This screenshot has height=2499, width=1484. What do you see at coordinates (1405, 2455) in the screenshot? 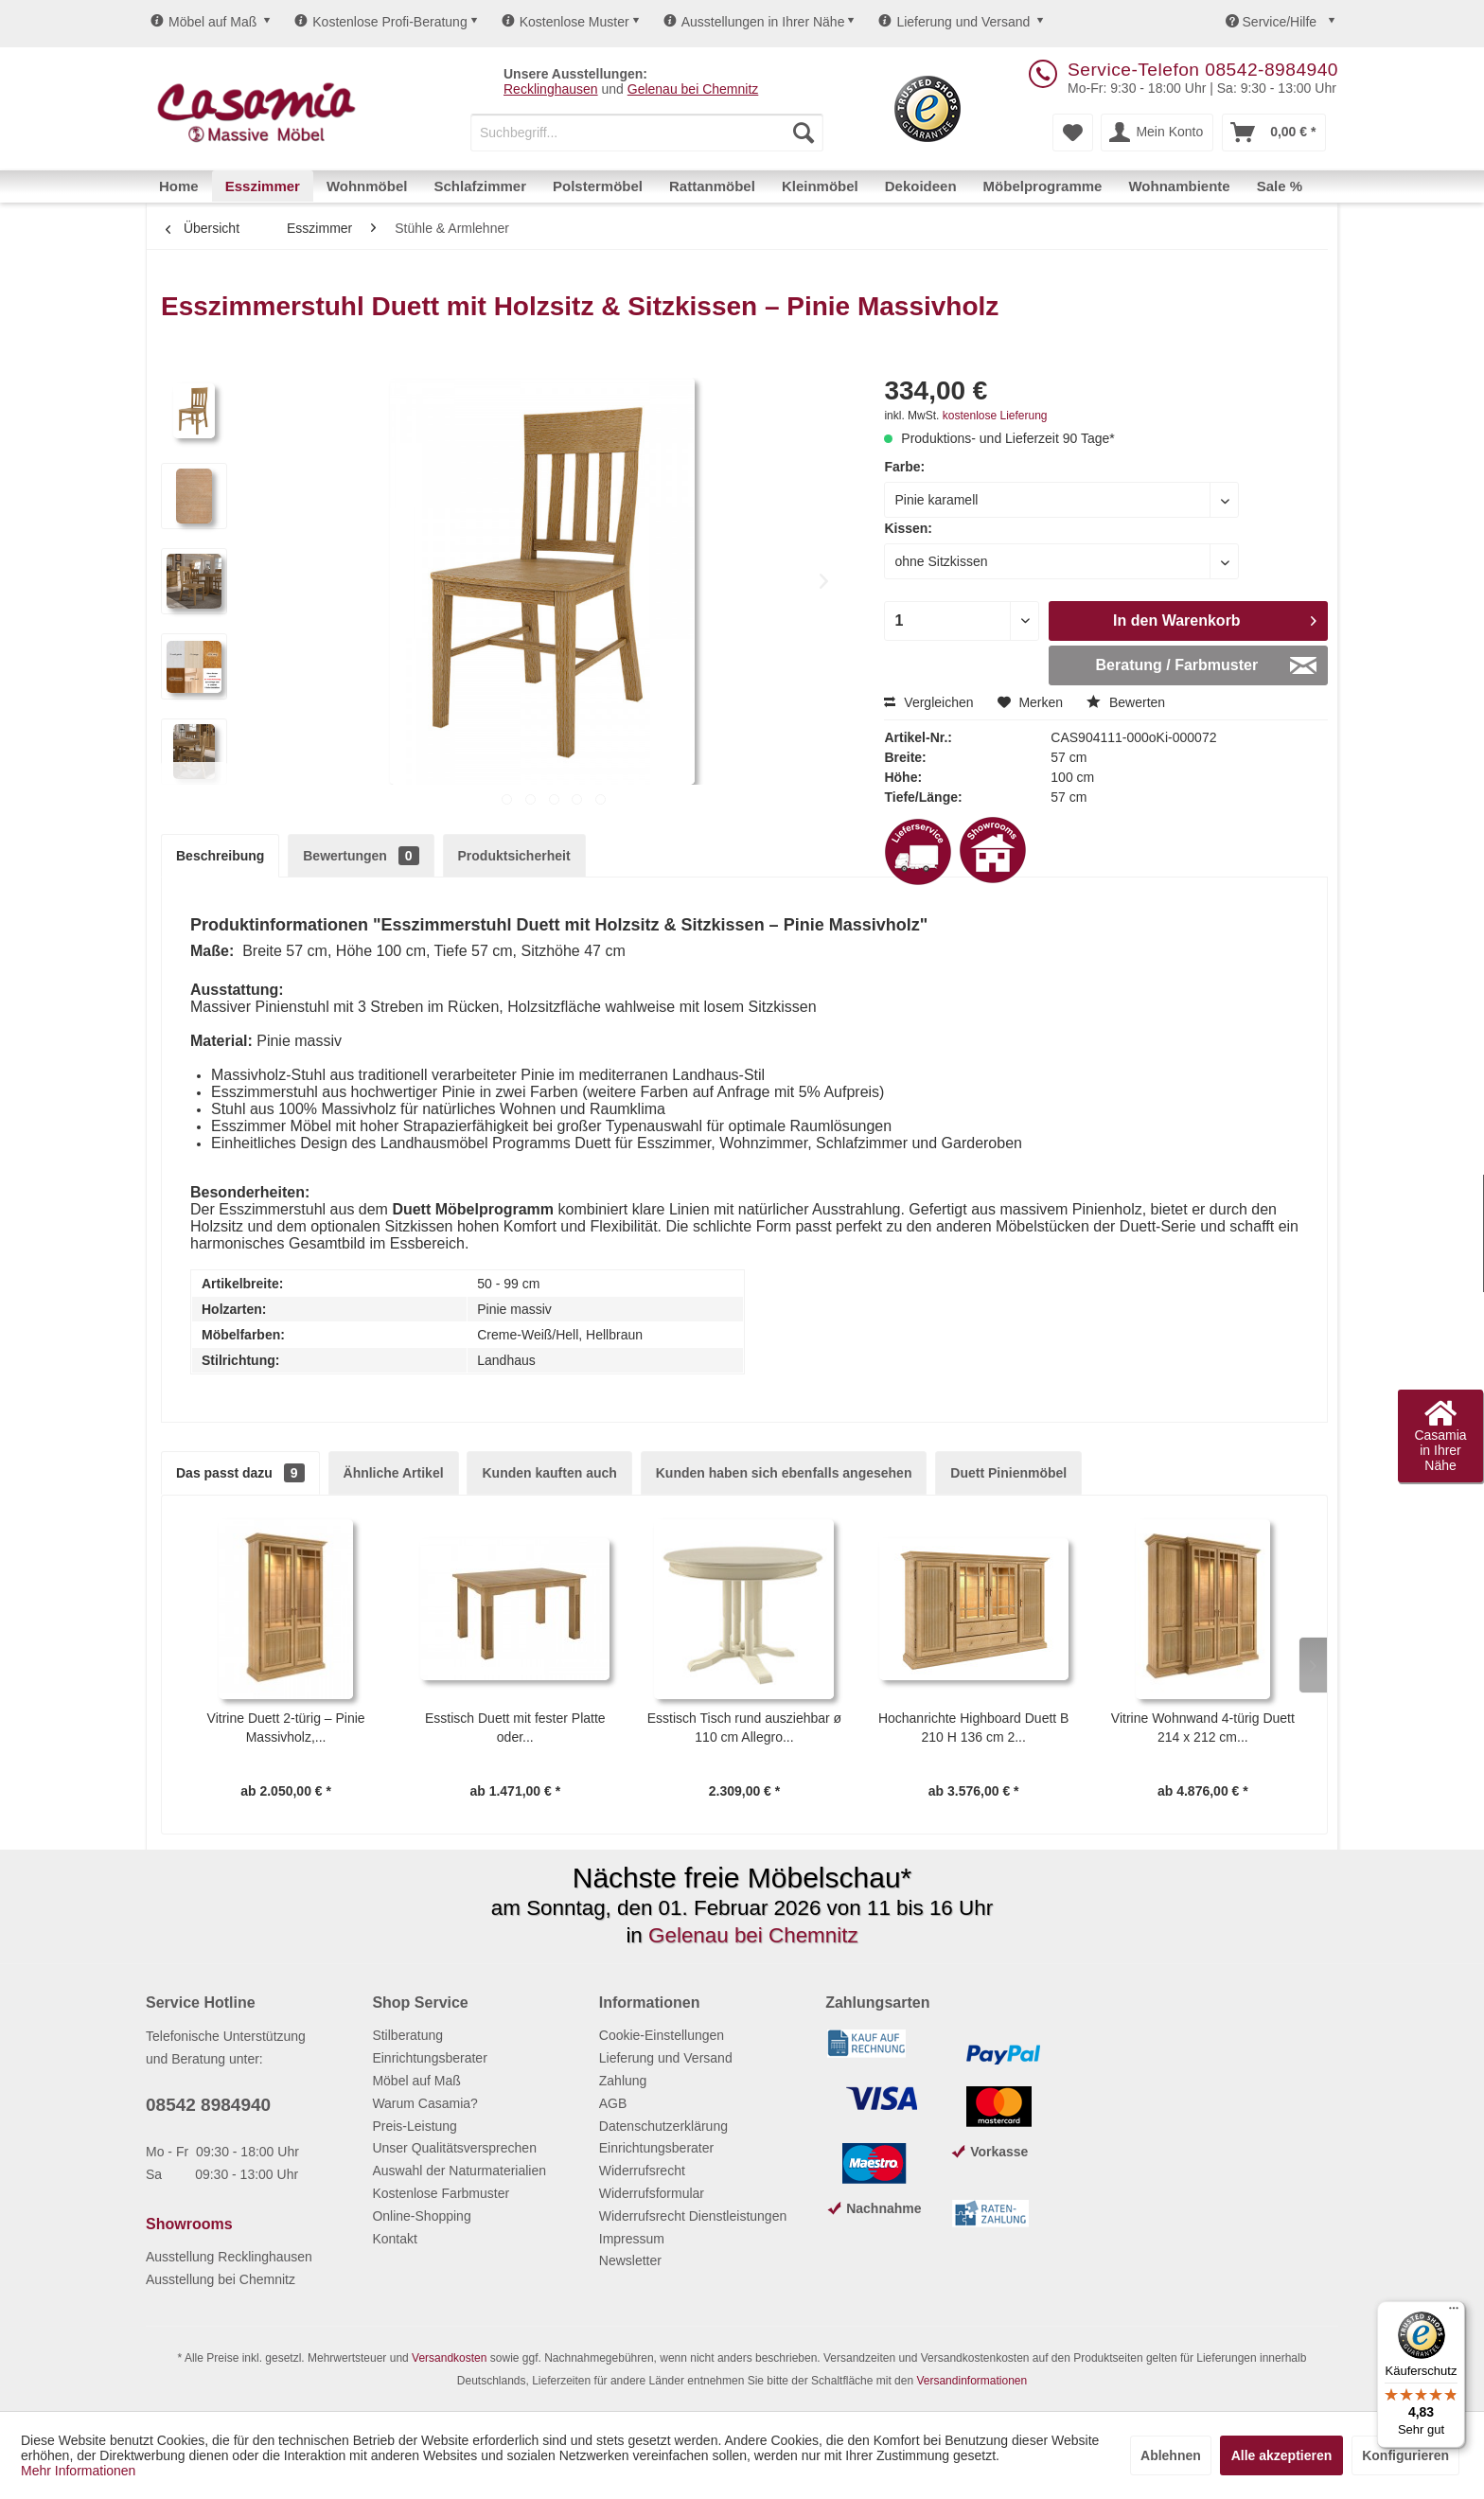
I see `Konfigurieren` at bounding box center [1405, 2455].